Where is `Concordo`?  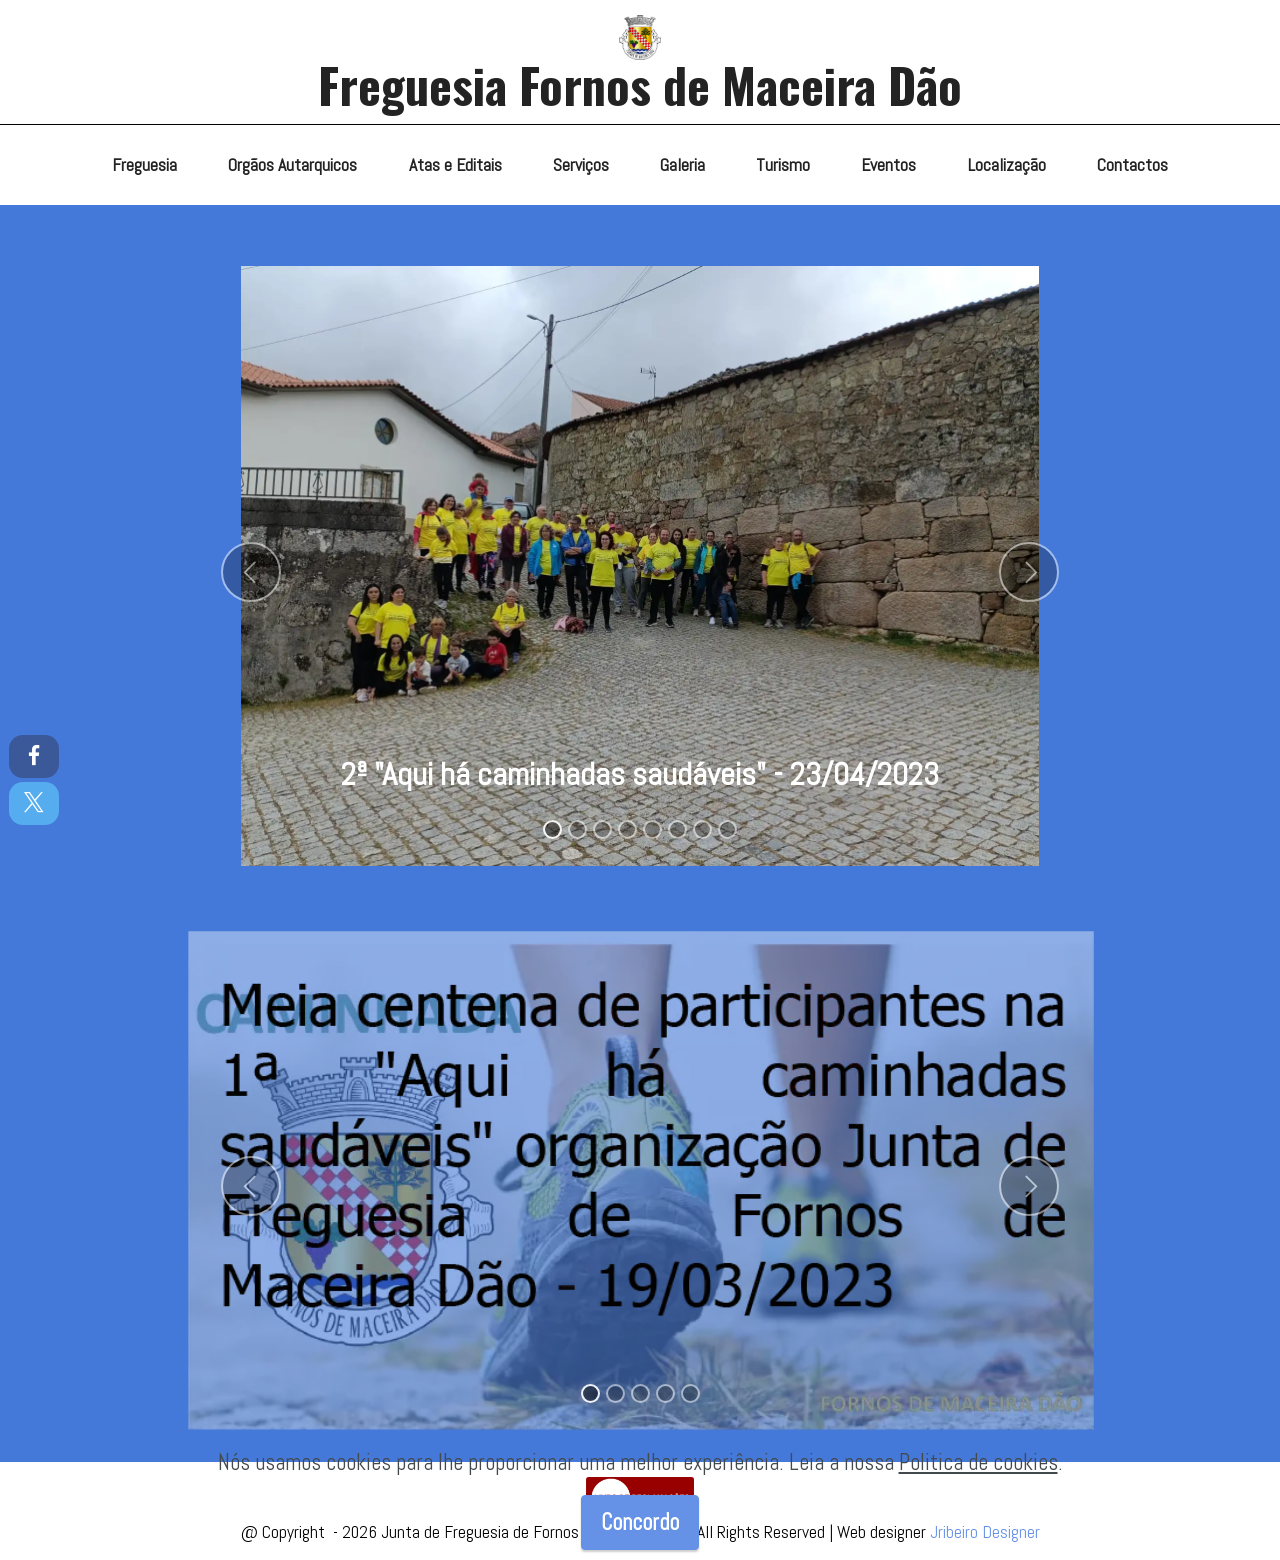
Concordo is located at coordinates (640, 1522).